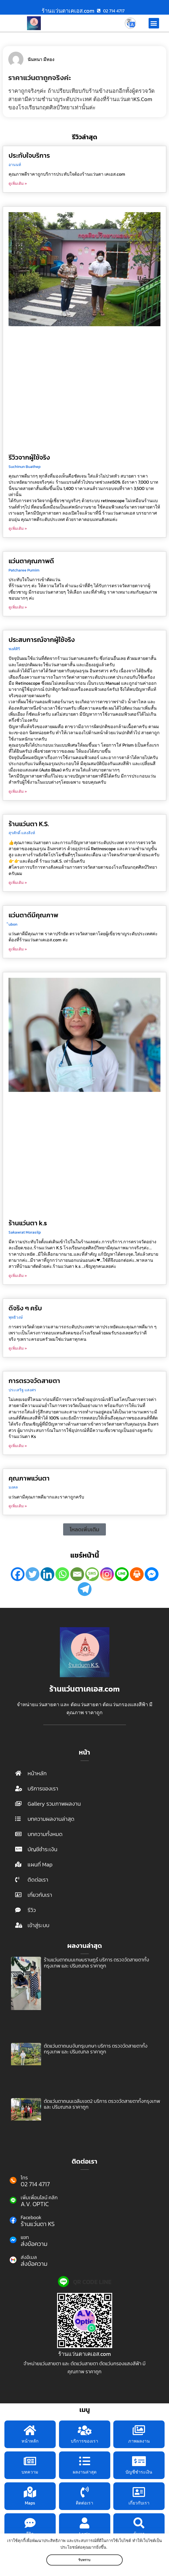 This screenshot has height=2576, width=169. I want to click on ดูเพิ่มเติม » [Read more about ประสบการณ์จากผู้ใช้จริง], so click(18, 791).